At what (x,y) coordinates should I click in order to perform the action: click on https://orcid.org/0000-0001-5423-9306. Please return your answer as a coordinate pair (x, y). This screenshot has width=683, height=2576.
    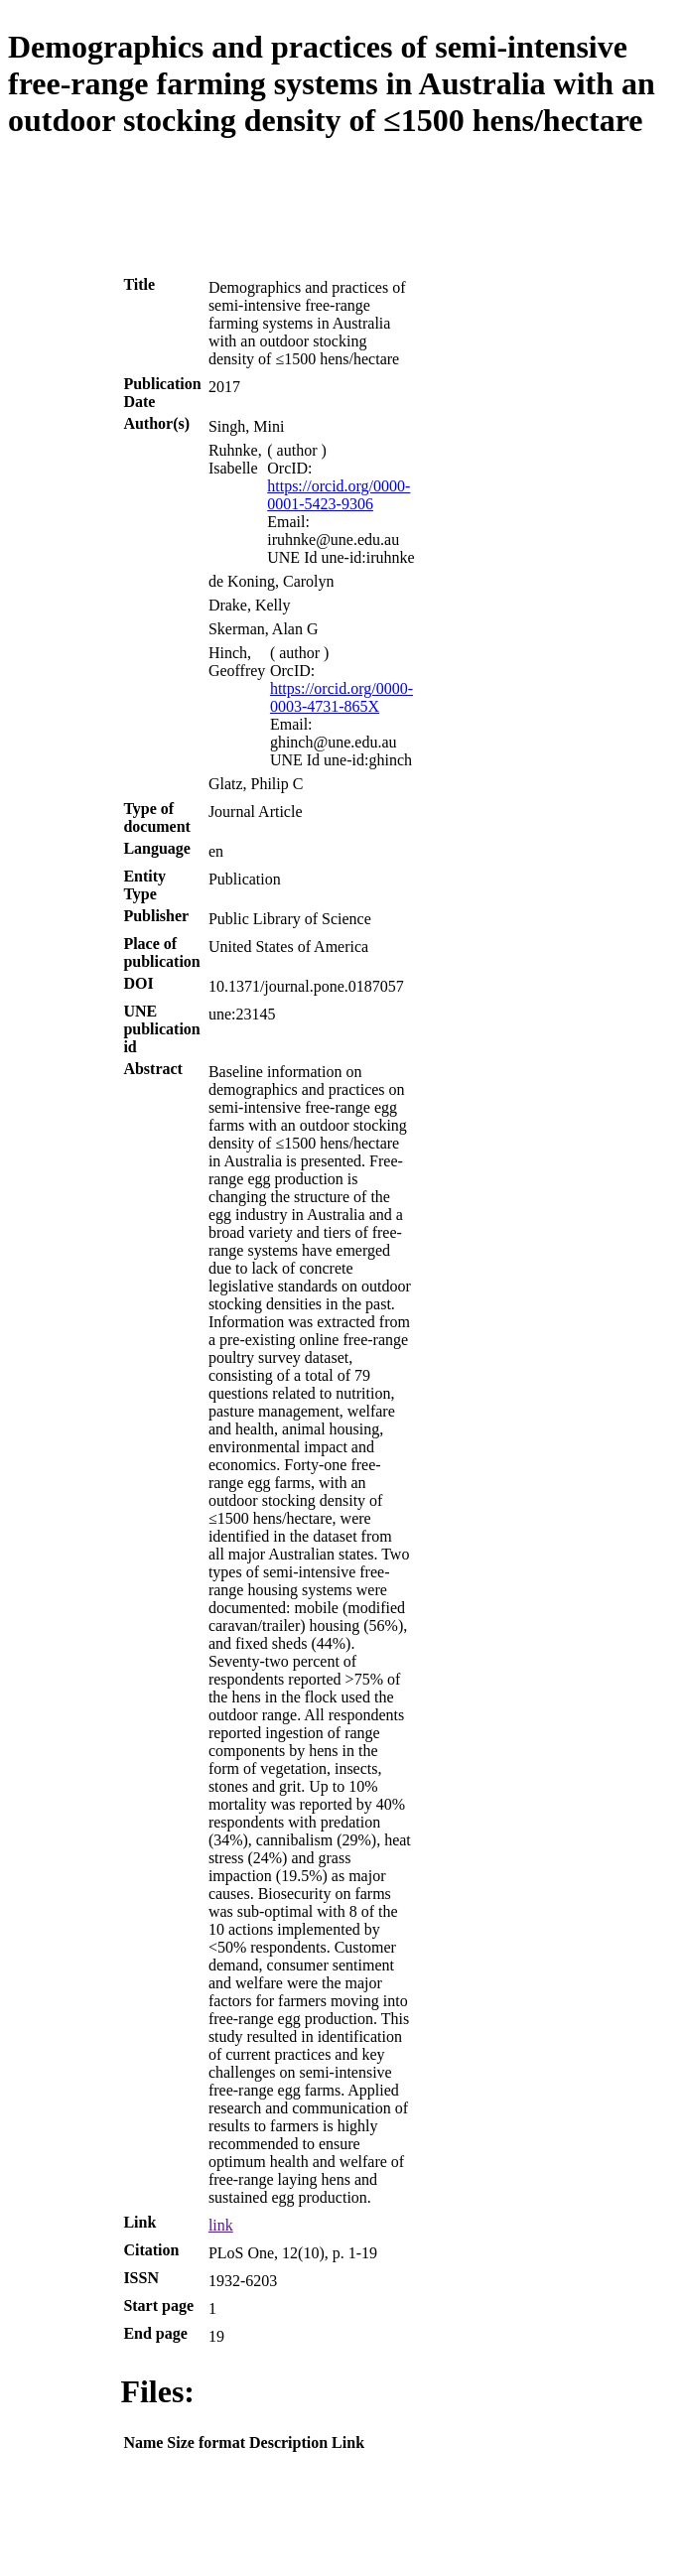
    Looking at the image, I should click on (338, 494).